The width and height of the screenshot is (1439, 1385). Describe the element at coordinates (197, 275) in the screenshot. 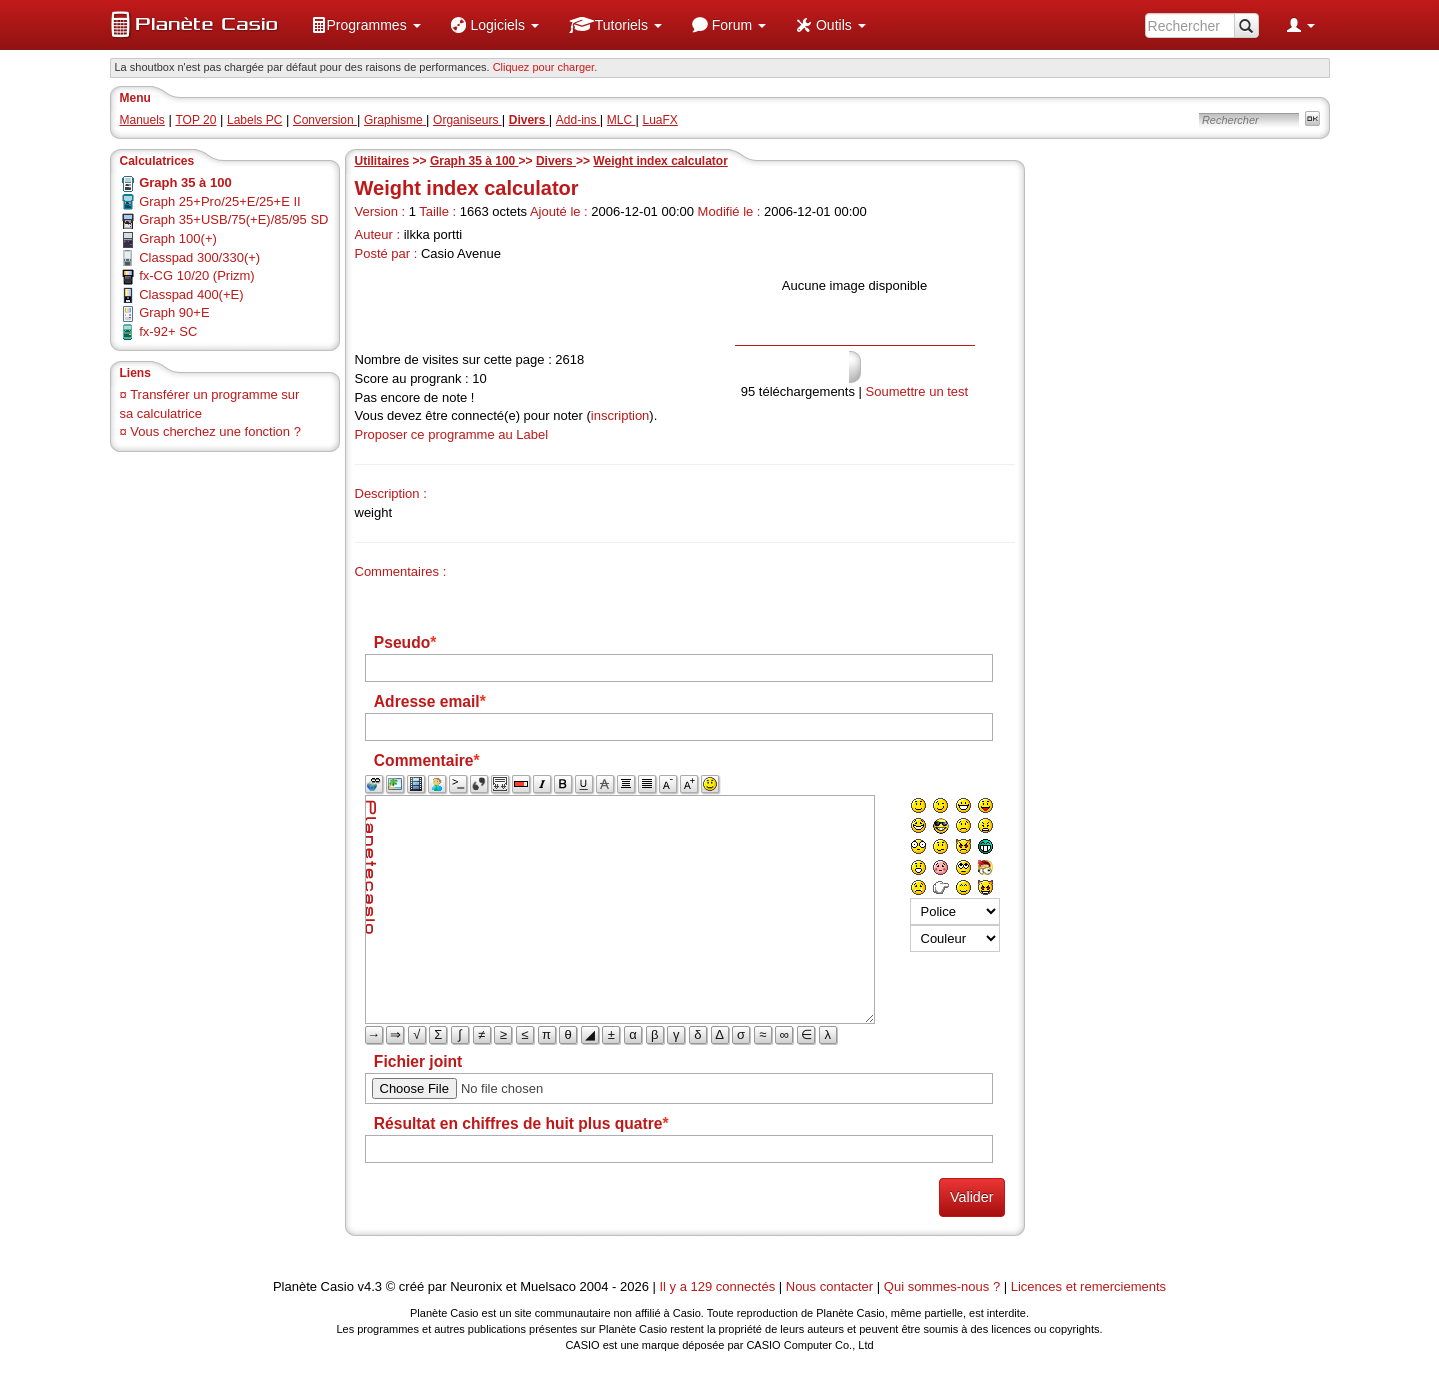

I see `fx-CG 10/20 (Prizm)` at that location.